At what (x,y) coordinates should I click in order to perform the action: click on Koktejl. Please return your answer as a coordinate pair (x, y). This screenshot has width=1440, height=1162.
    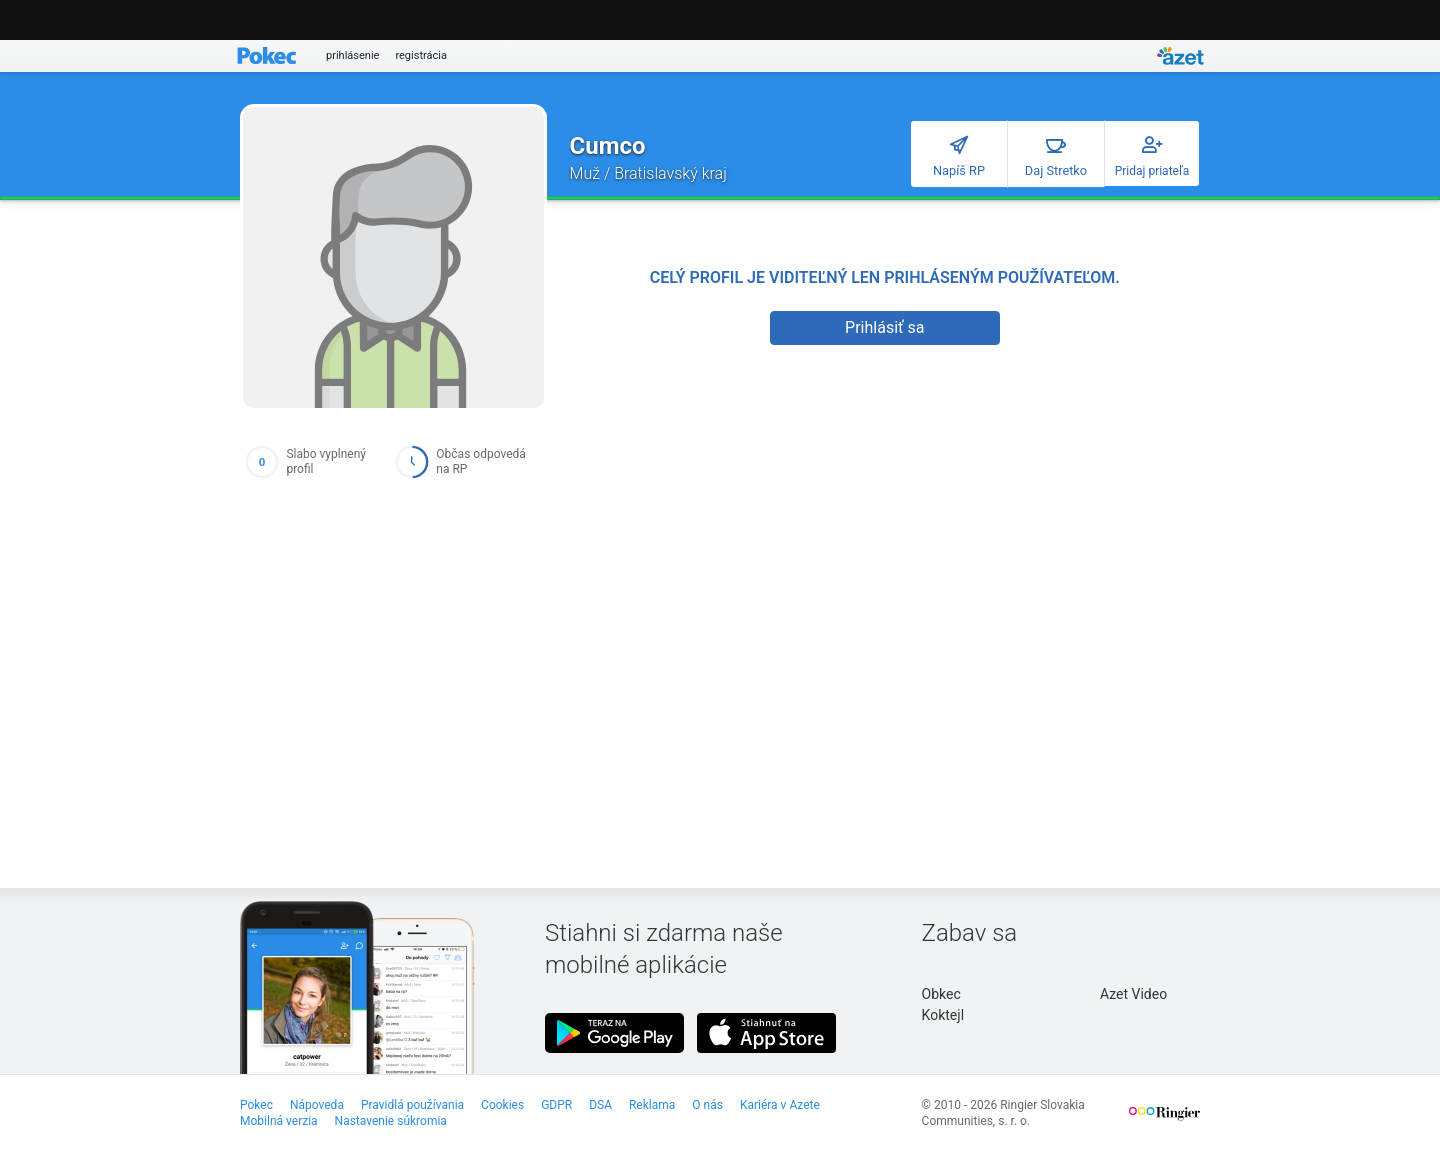
    Looking at the image, I should click on (943, 1015).